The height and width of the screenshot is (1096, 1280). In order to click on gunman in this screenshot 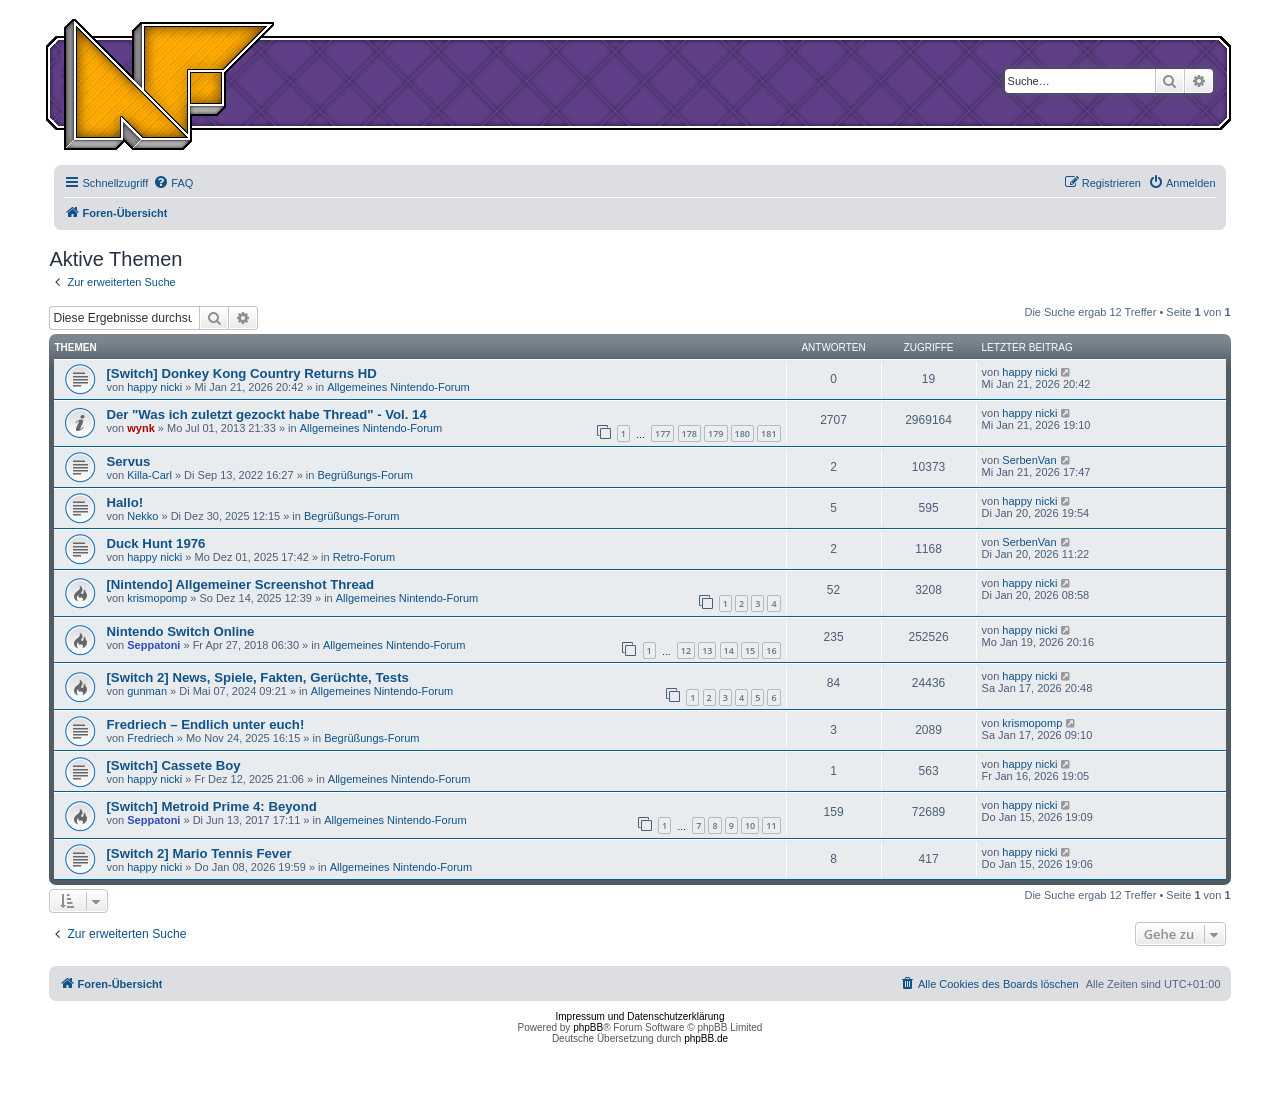, I will do `click(147, 691)`.